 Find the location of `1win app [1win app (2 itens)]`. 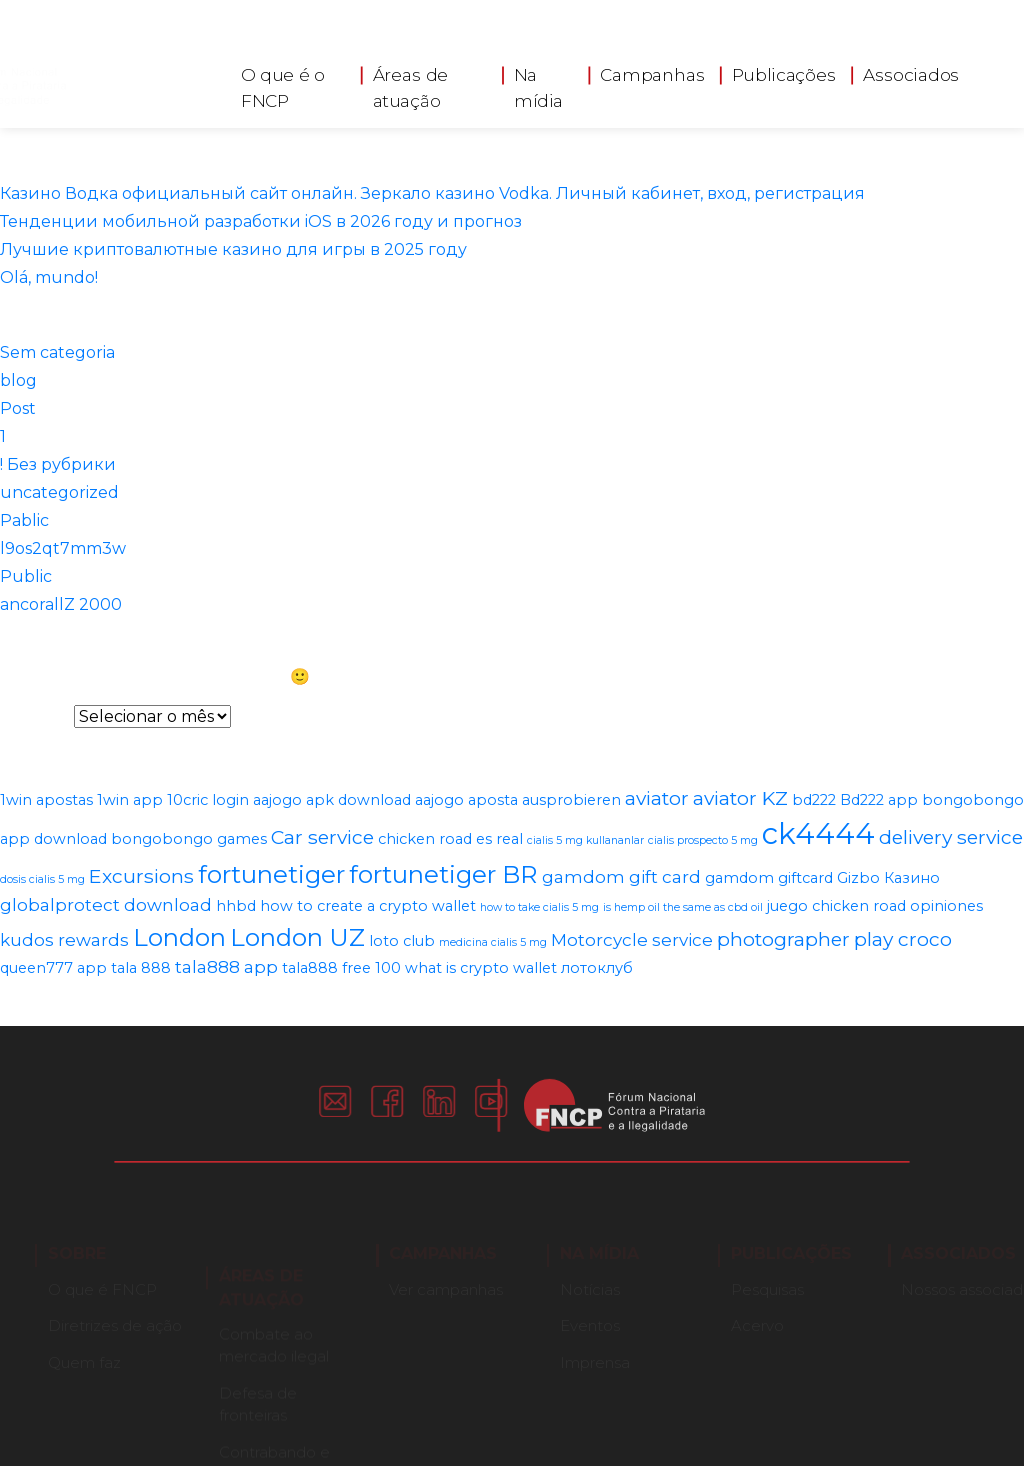

1win app [1win app (2 itens)] is located at coordinates (130, 800).